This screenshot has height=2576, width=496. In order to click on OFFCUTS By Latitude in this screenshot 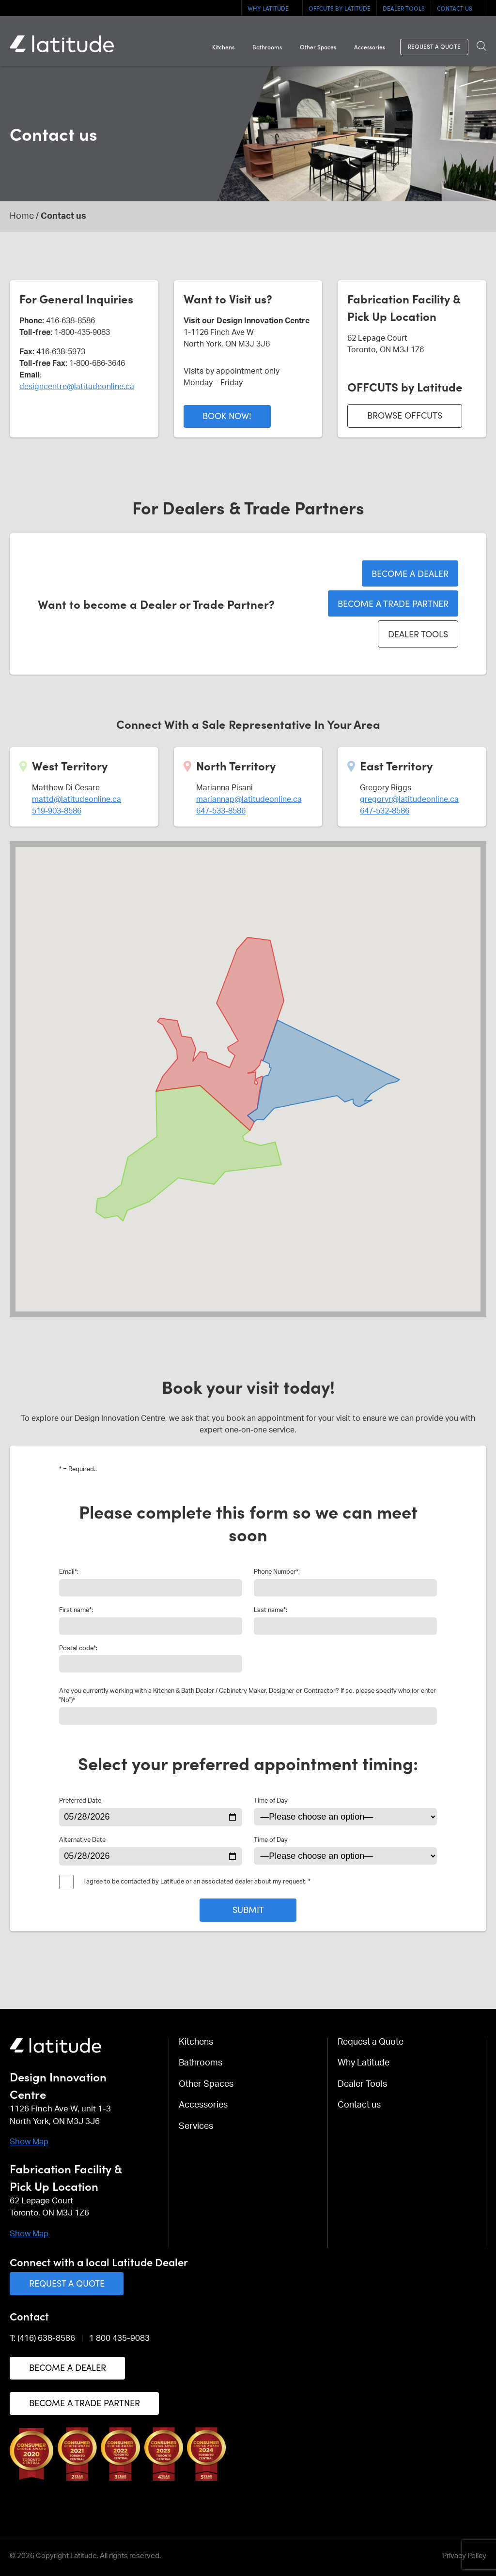, I will do `click(340, 8)`.